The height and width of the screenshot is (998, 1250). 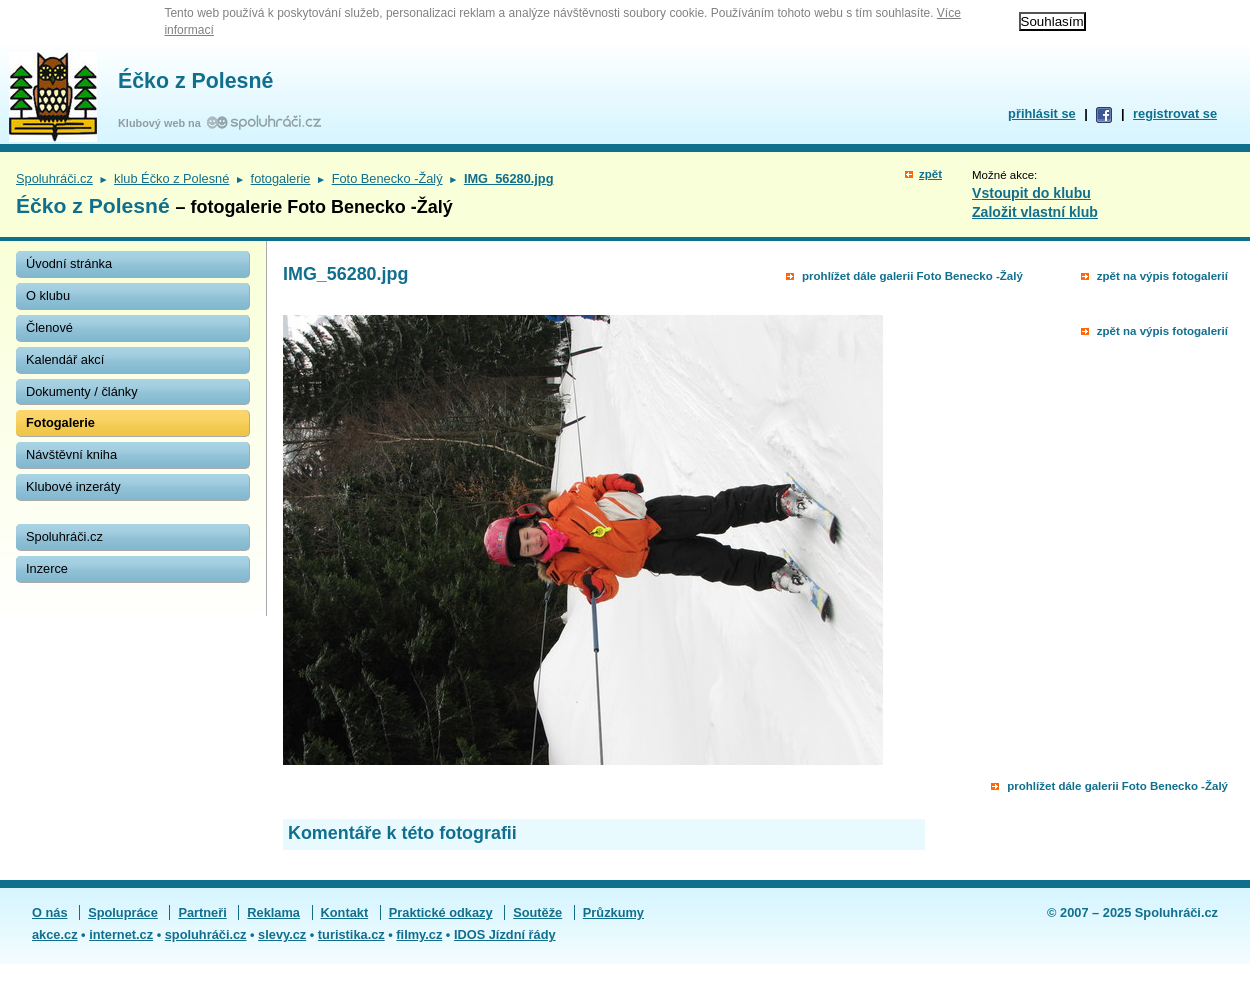 I want to click on zpět, so click(x=930, y=174).